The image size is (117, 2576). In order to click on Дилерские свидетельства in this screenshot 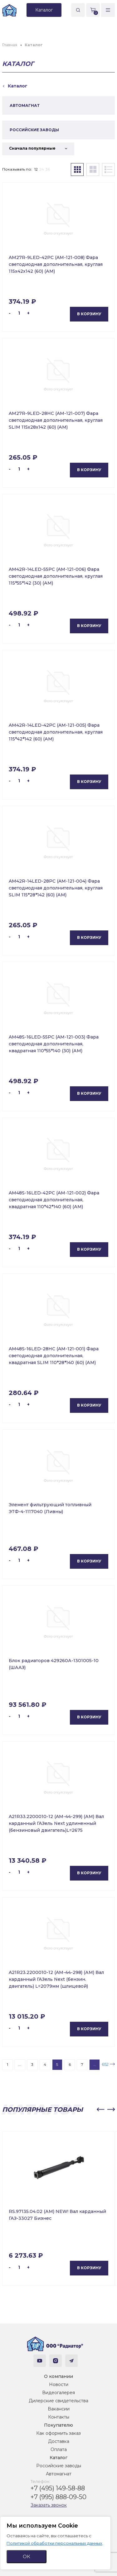, I will do `click(58, 2401)`.